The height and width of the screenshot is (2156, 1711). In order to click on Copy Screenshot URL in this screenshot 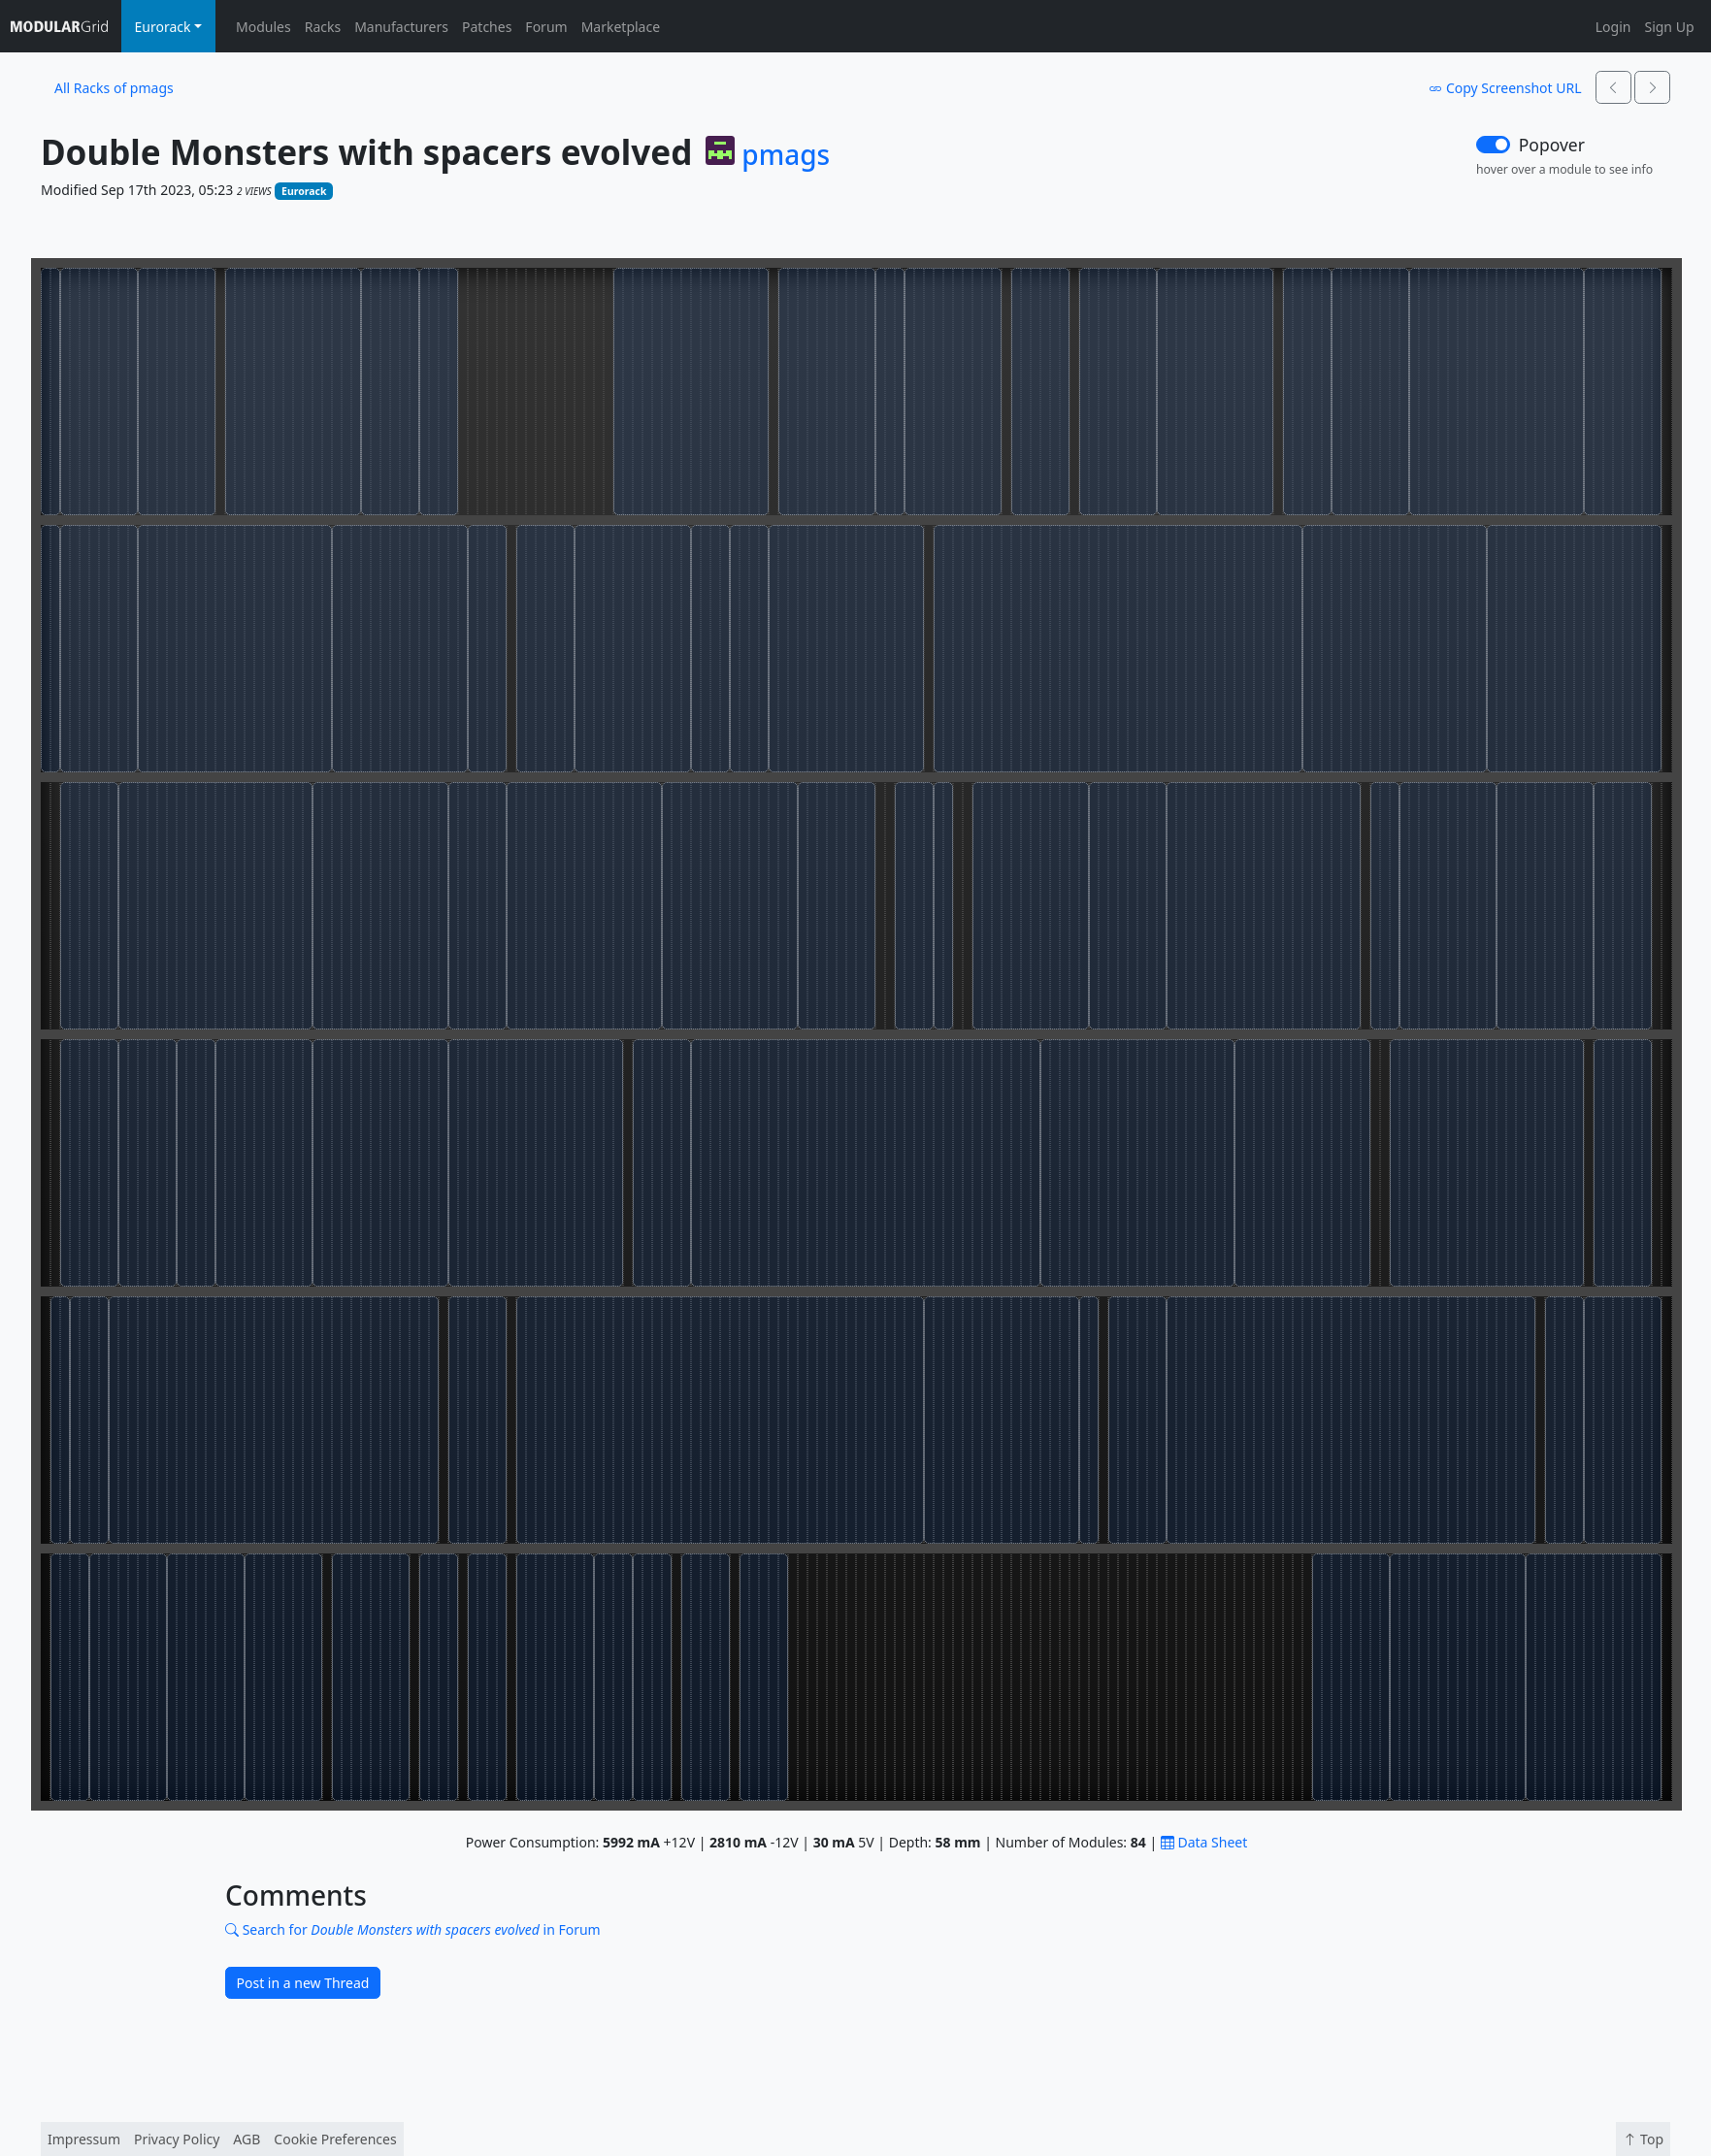, I will do `click(1505, 88)`.